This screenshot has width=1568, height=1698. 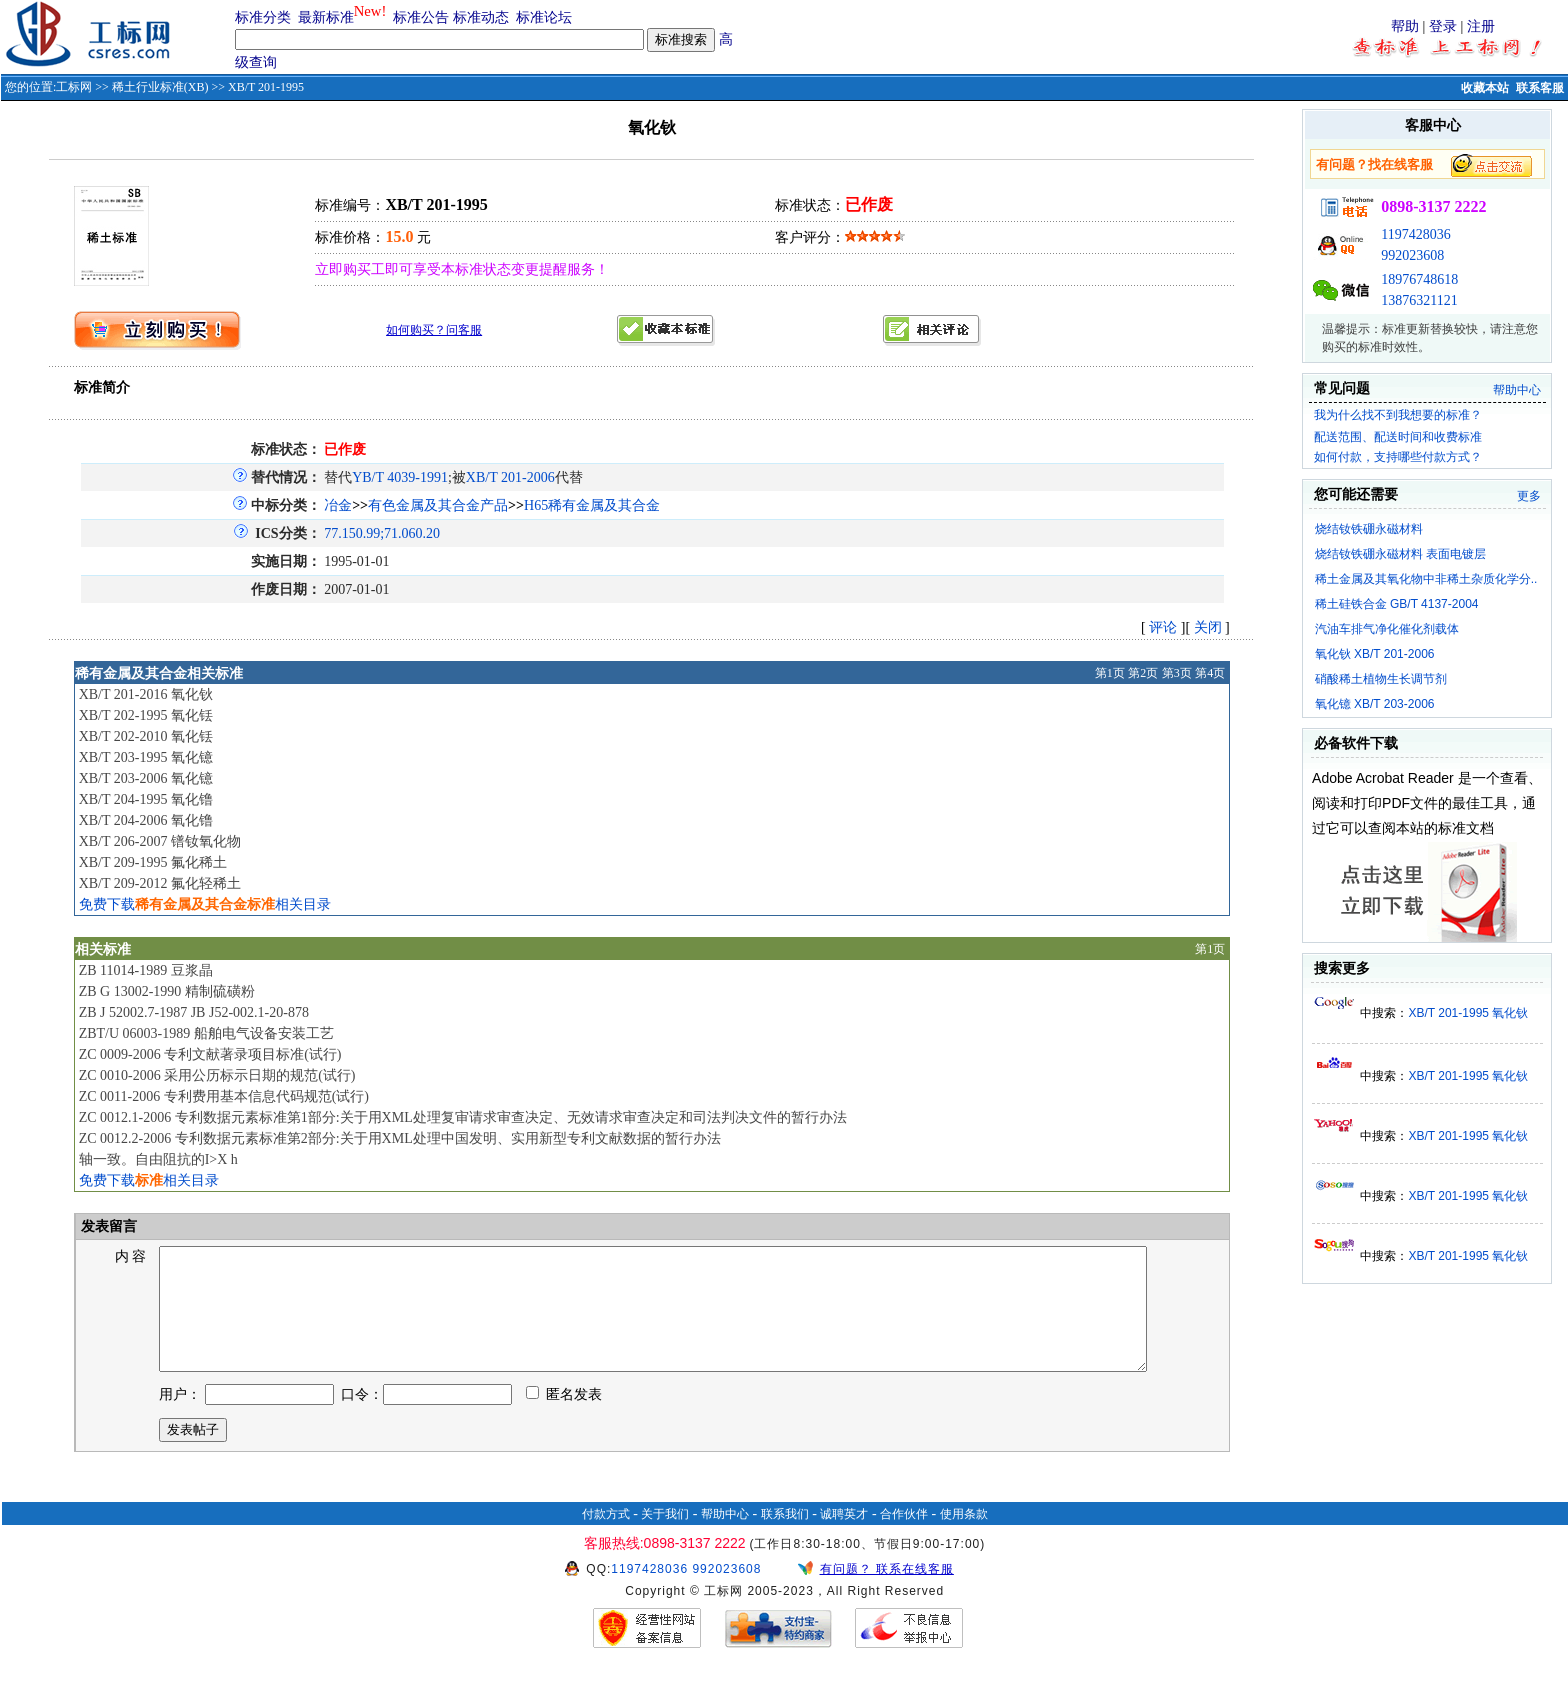 What do you see at coordinates (146, 757) in the screenshot?
I see `XB/T 203-1995 氧化镱` at bounding box center [146, 757].